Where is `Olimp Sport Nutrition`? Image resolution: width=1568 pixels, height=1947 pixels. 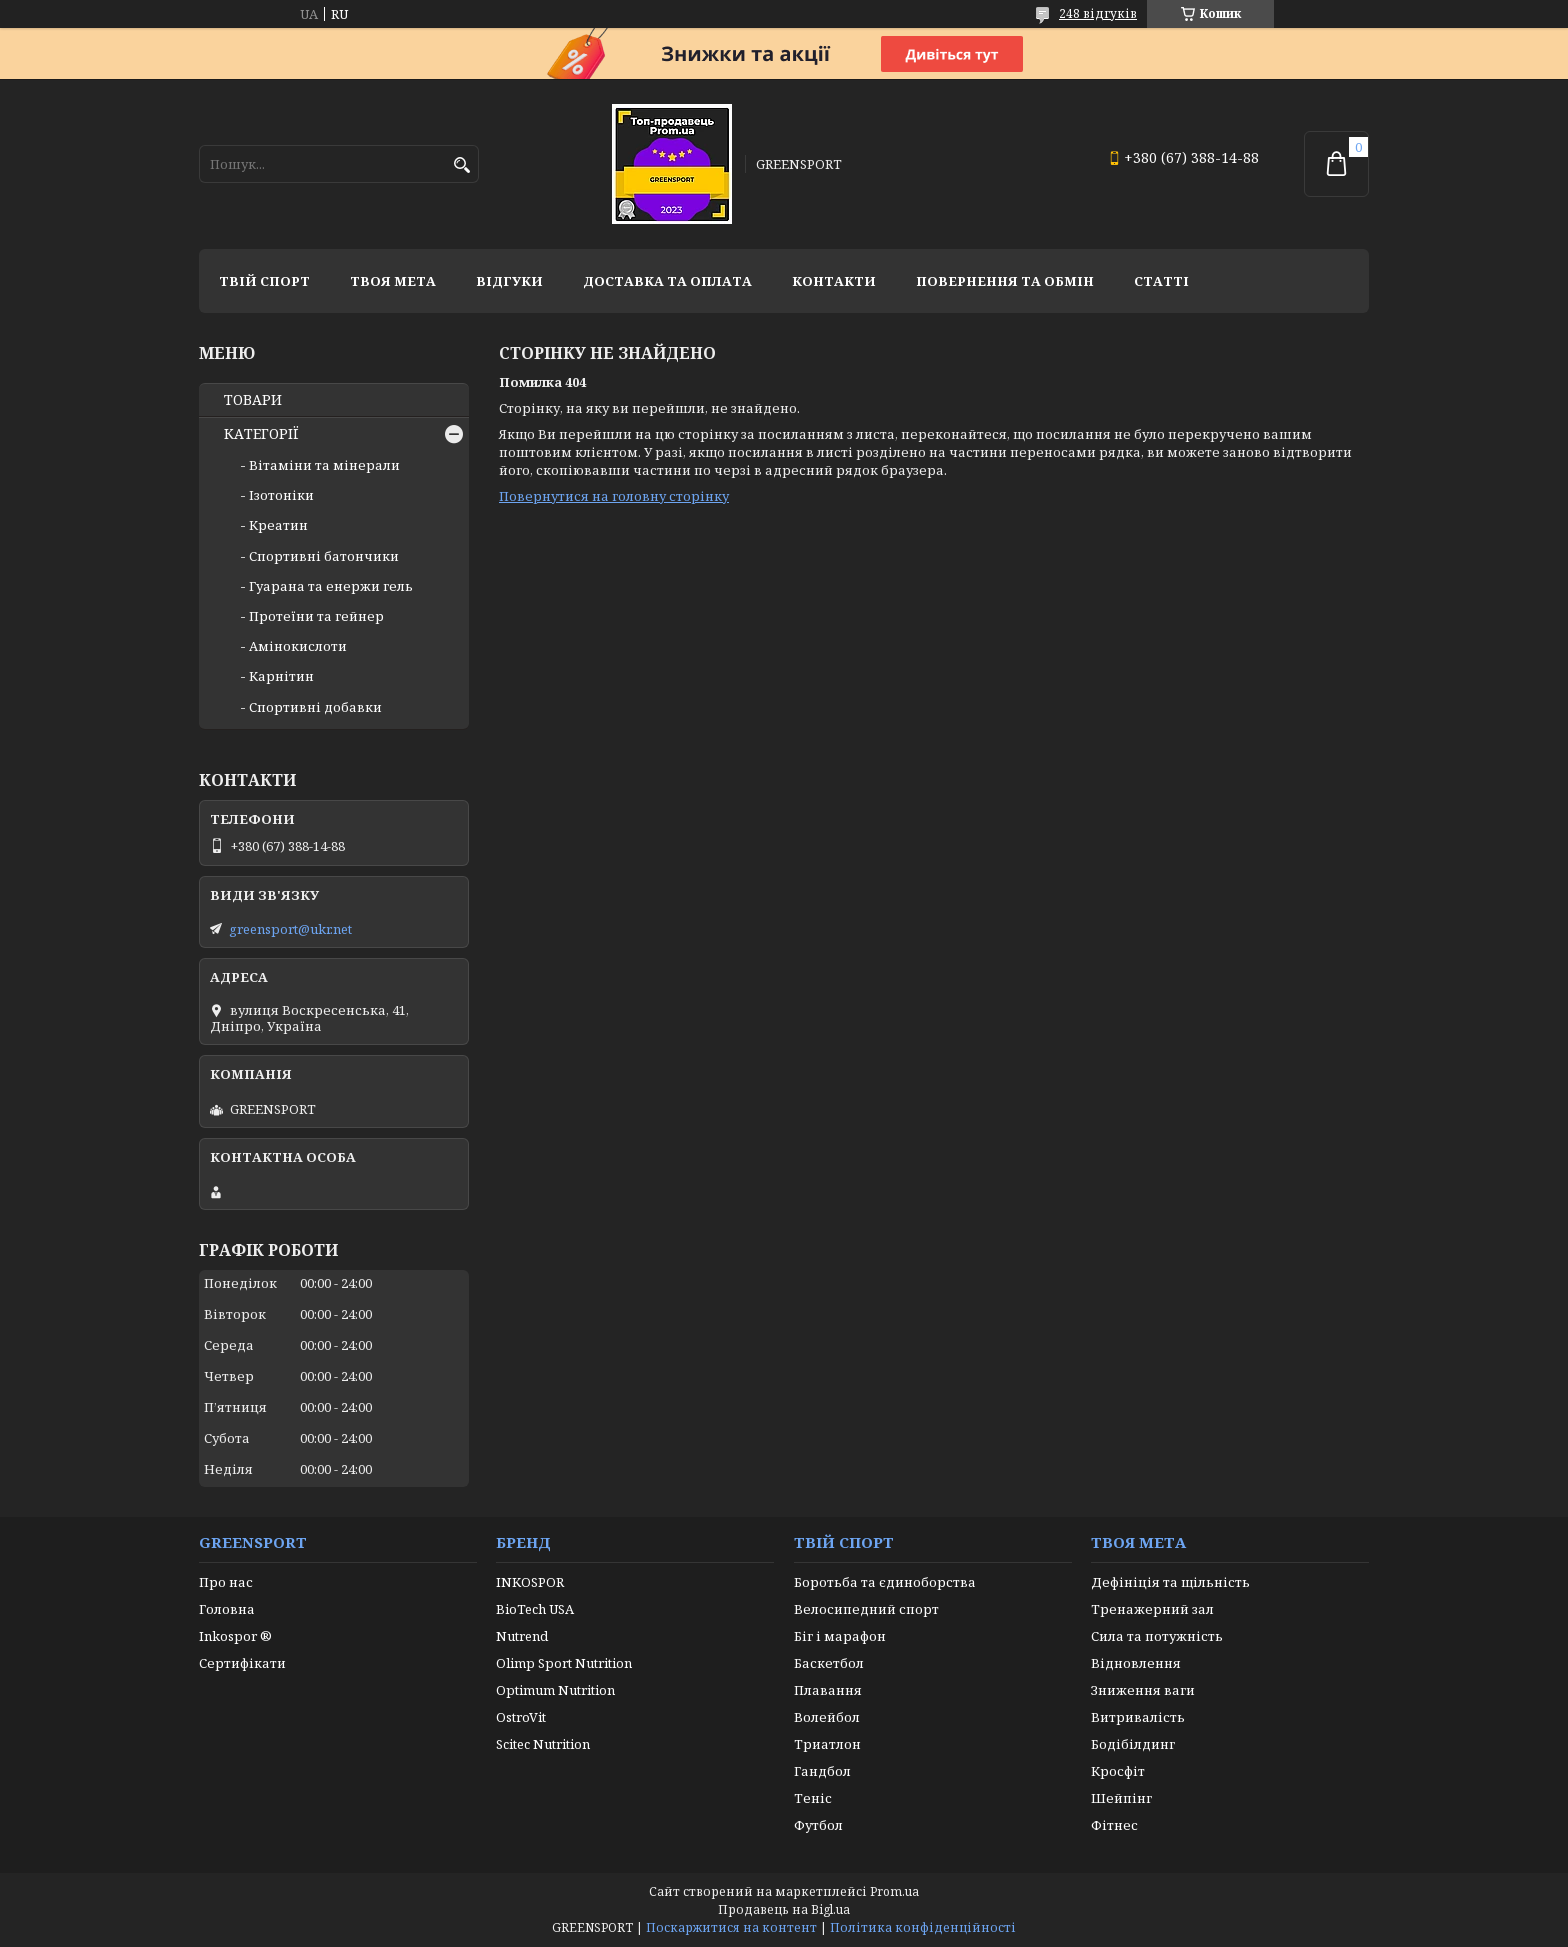
Olimp Sport Nutrition is located at coordinates (564, 1663).